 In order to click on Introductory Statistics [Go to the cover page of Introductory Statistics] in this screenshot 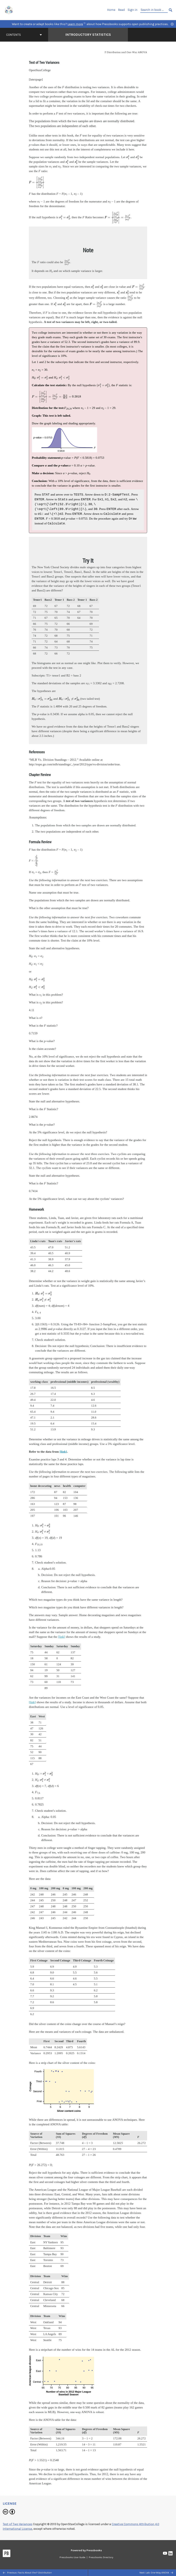, I will do `click(88, 35)`.